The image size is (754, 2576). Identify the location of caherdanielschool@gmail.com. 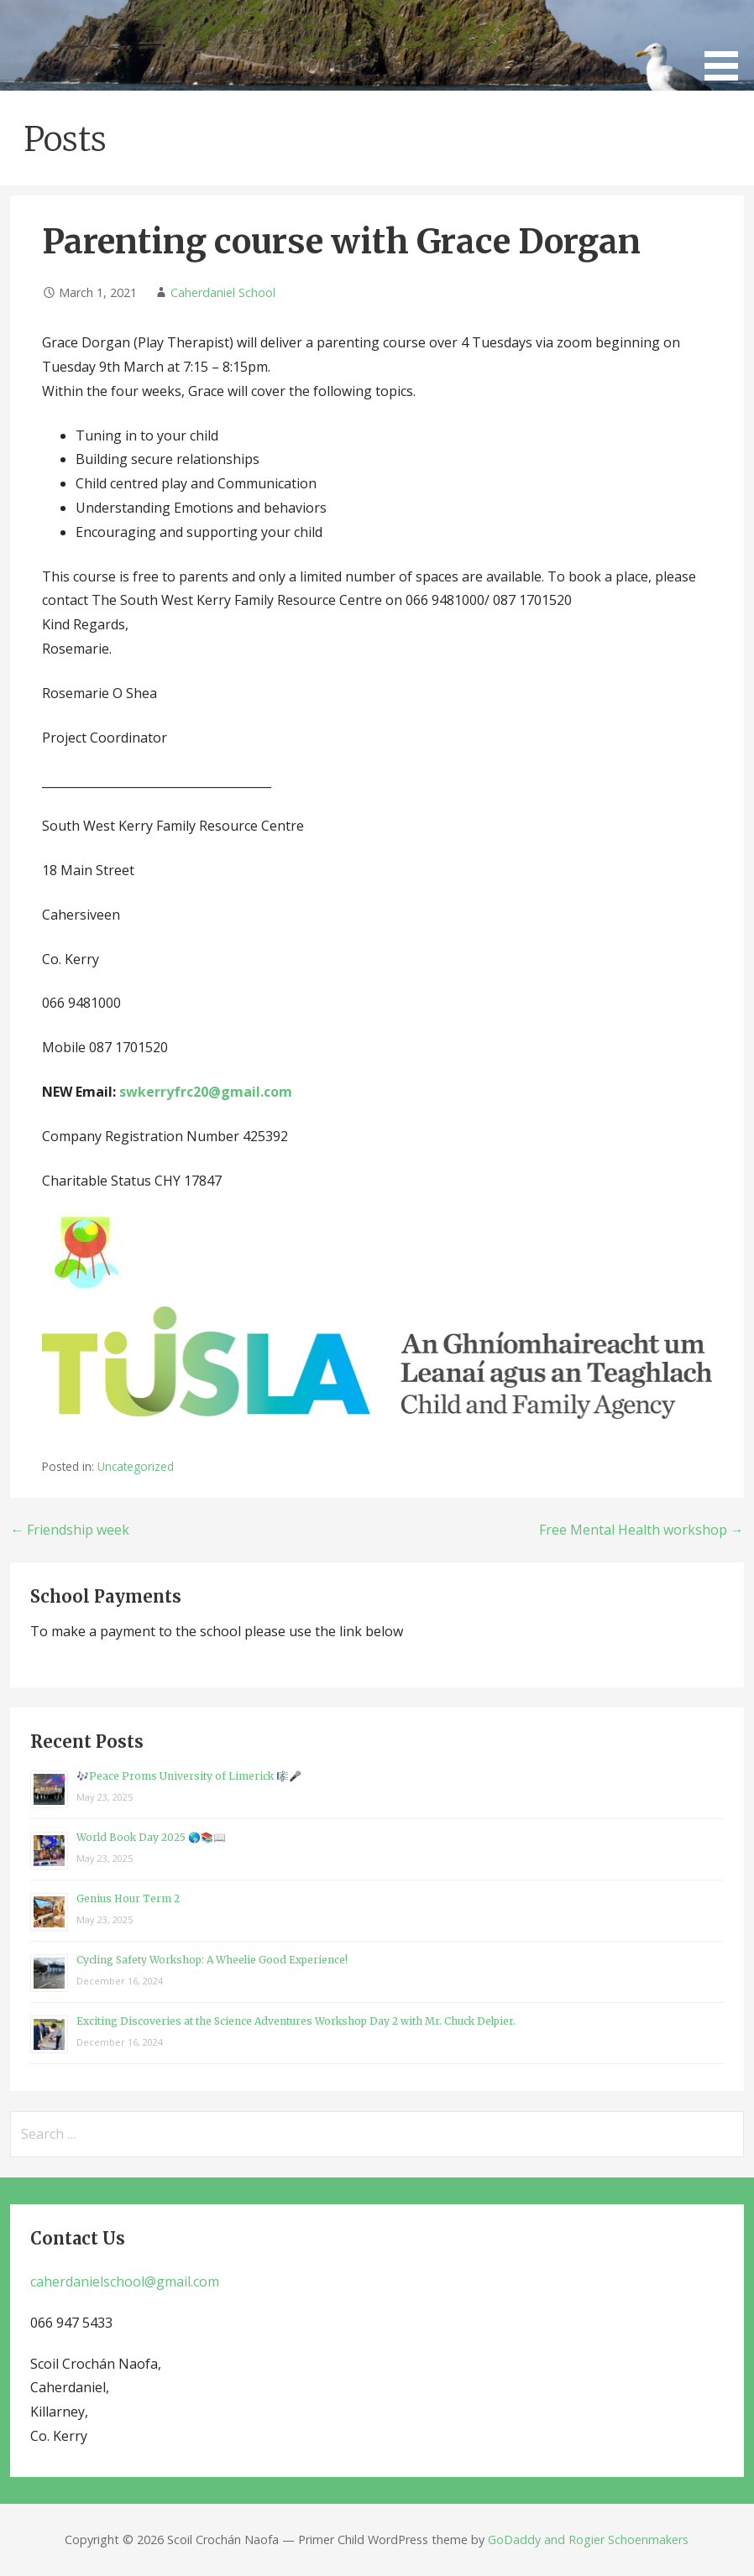
(124, 2281).